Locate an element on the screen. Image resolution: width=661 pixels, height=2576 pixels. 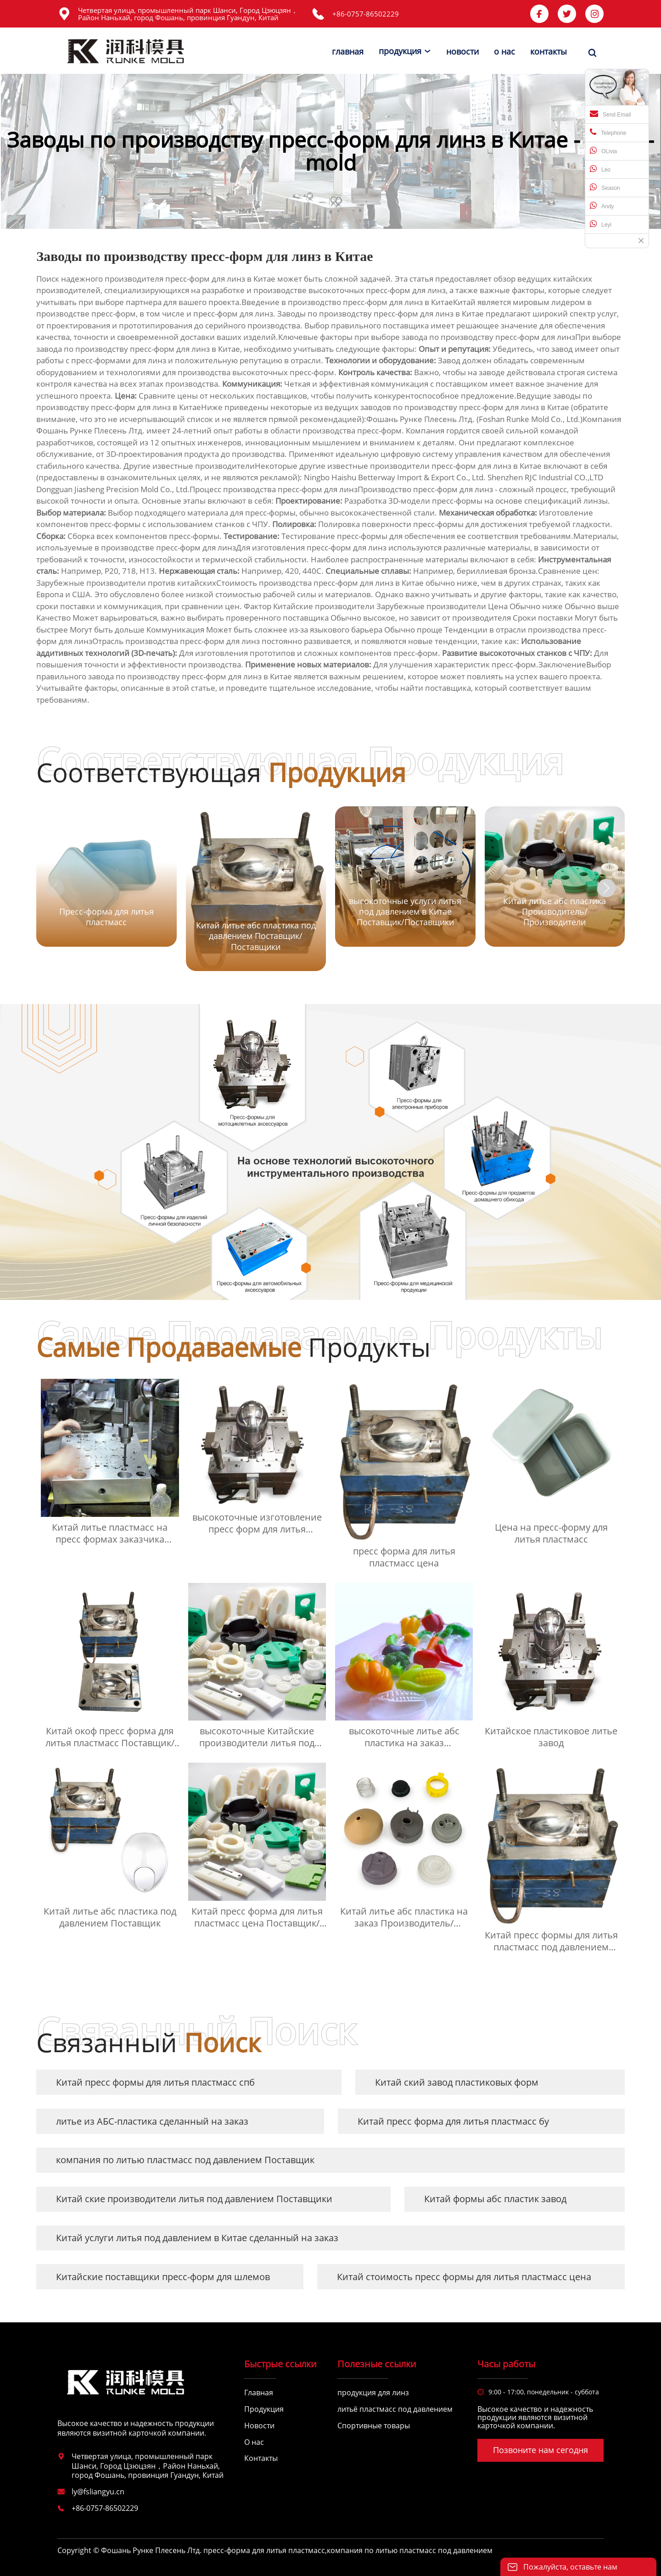
Leo is located at coordinates (600, 169).